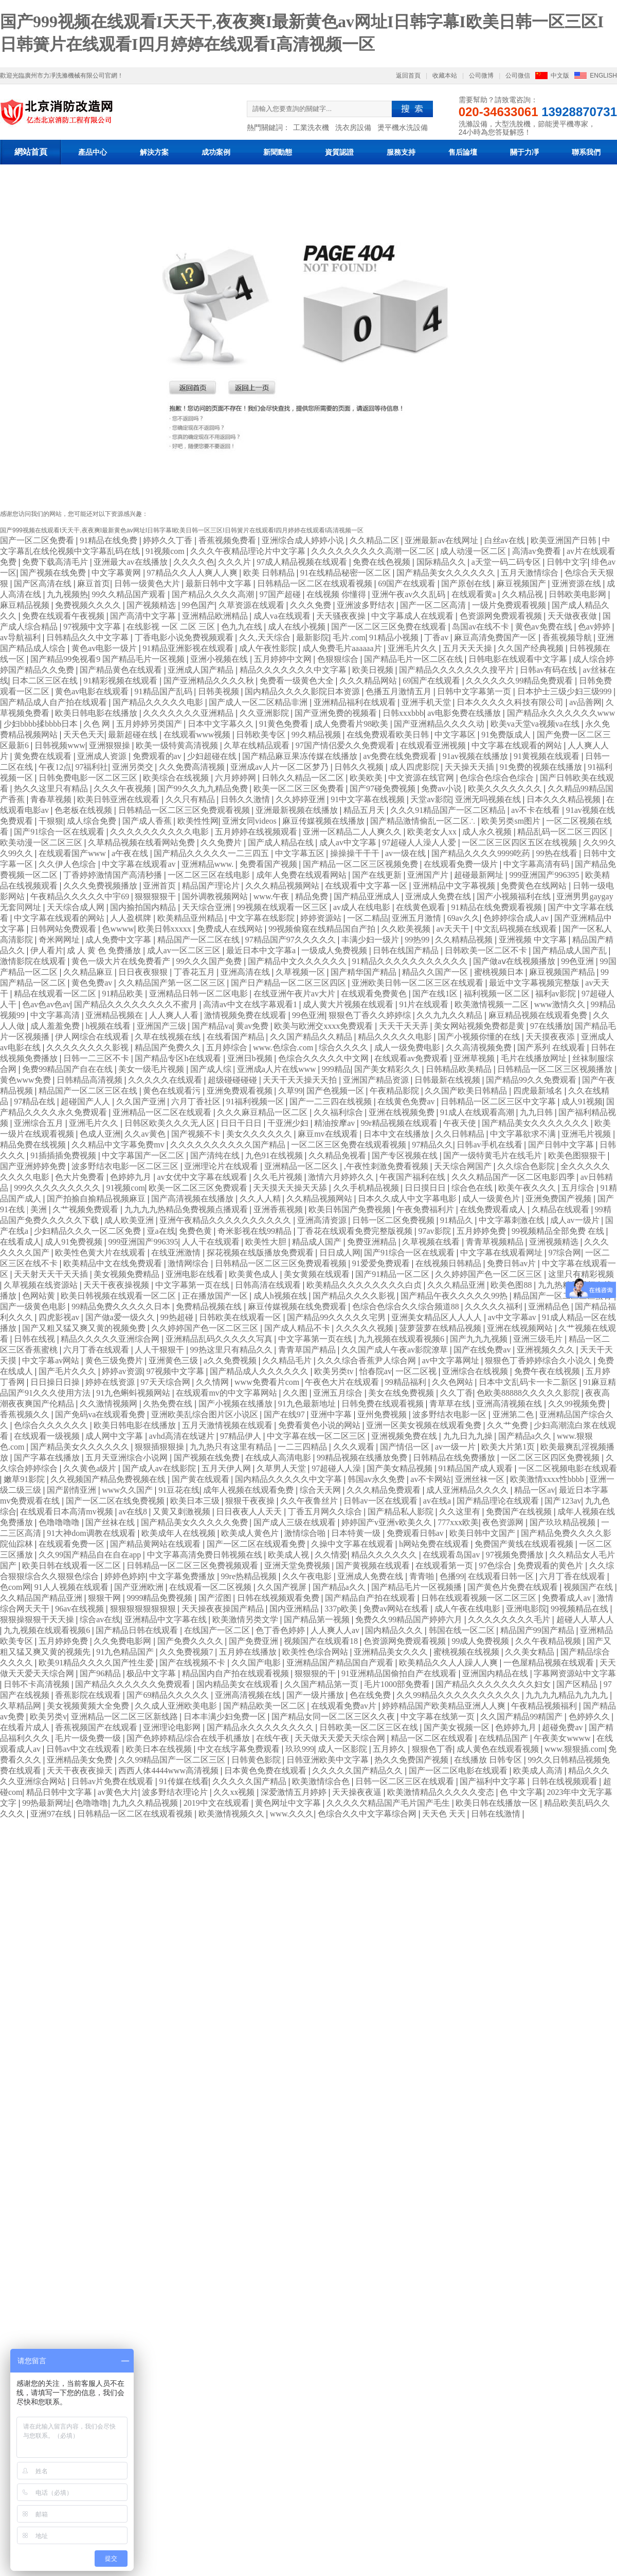  What do you see at coordinates (549, 1662) in the screenshot?
I see `一色屋精品视频在线观看` at bounding box center [549, 1662].